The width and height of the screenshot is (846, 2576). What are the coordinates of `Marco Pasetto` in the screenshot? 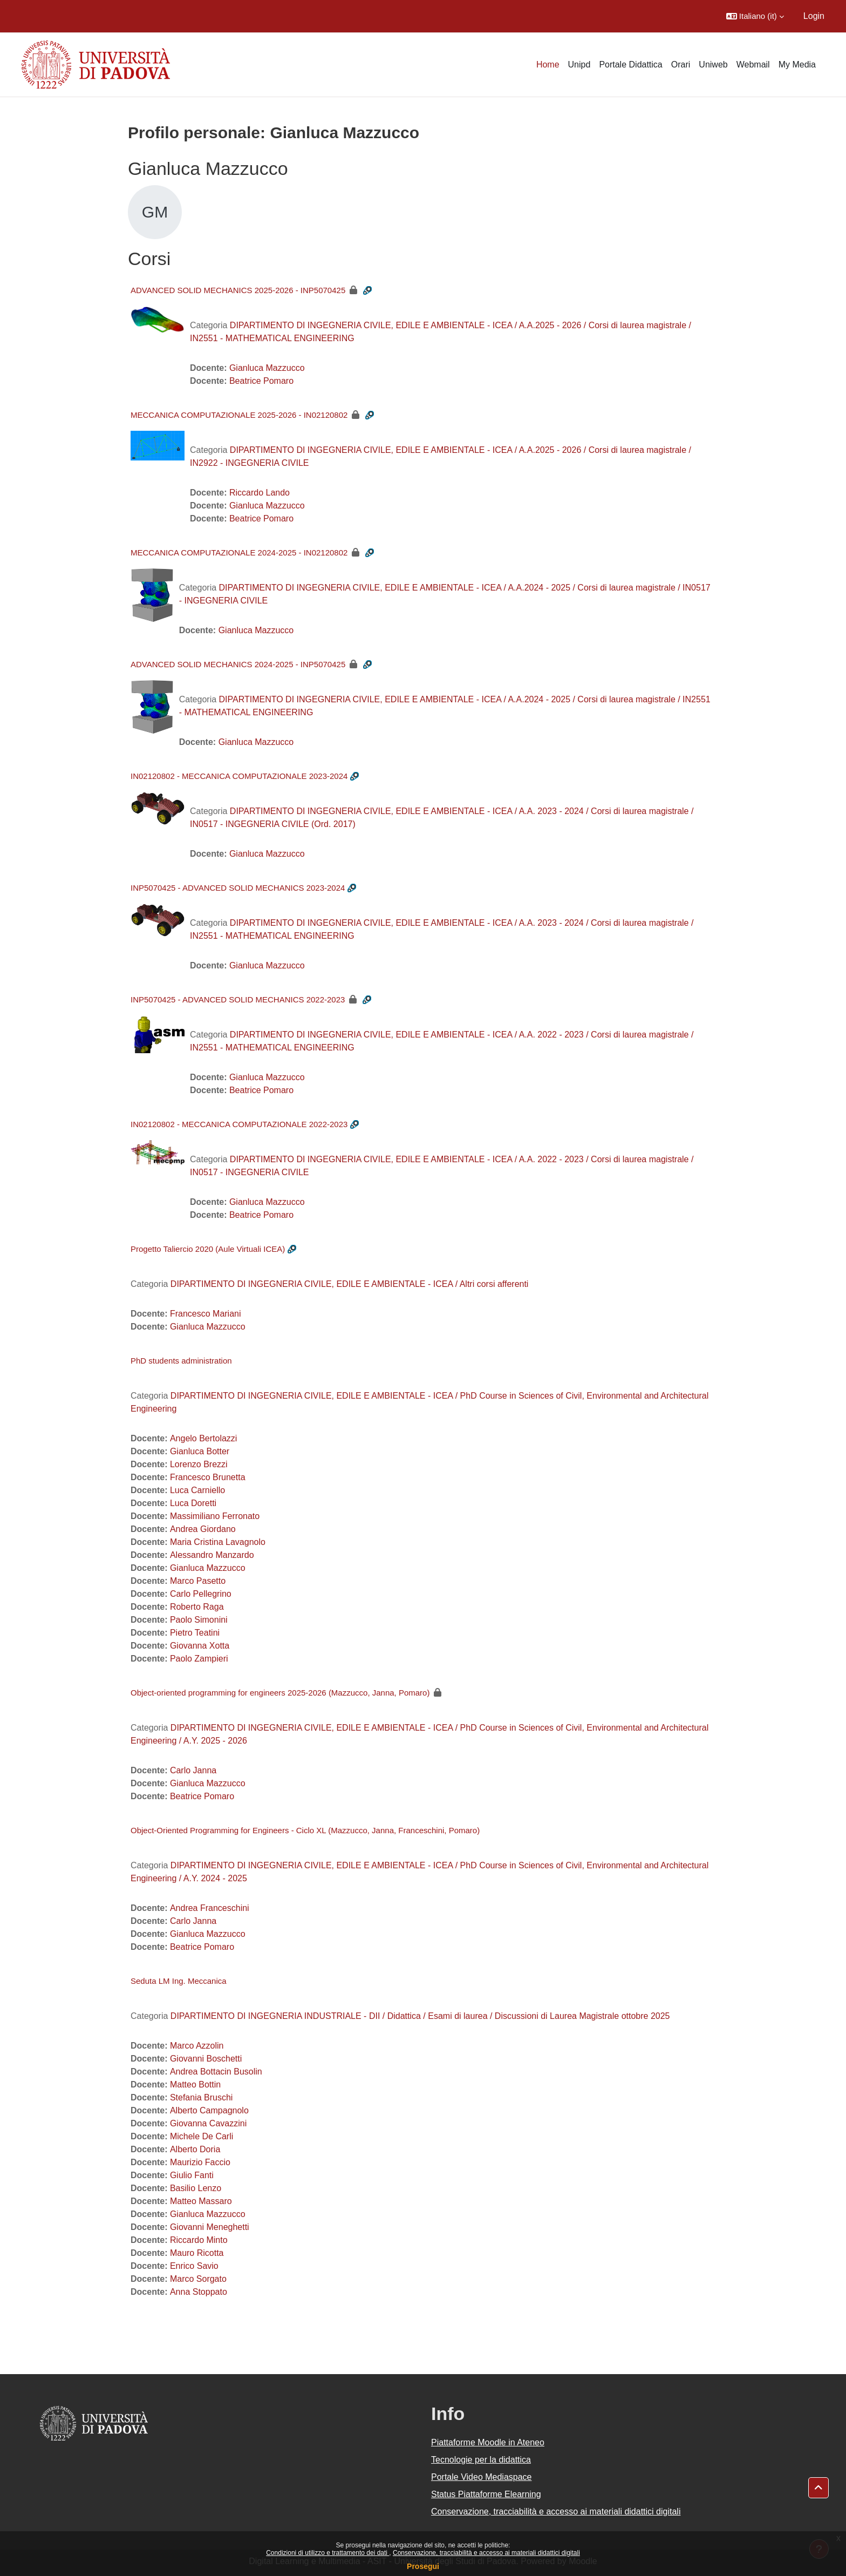 It's located at (198, 1580).